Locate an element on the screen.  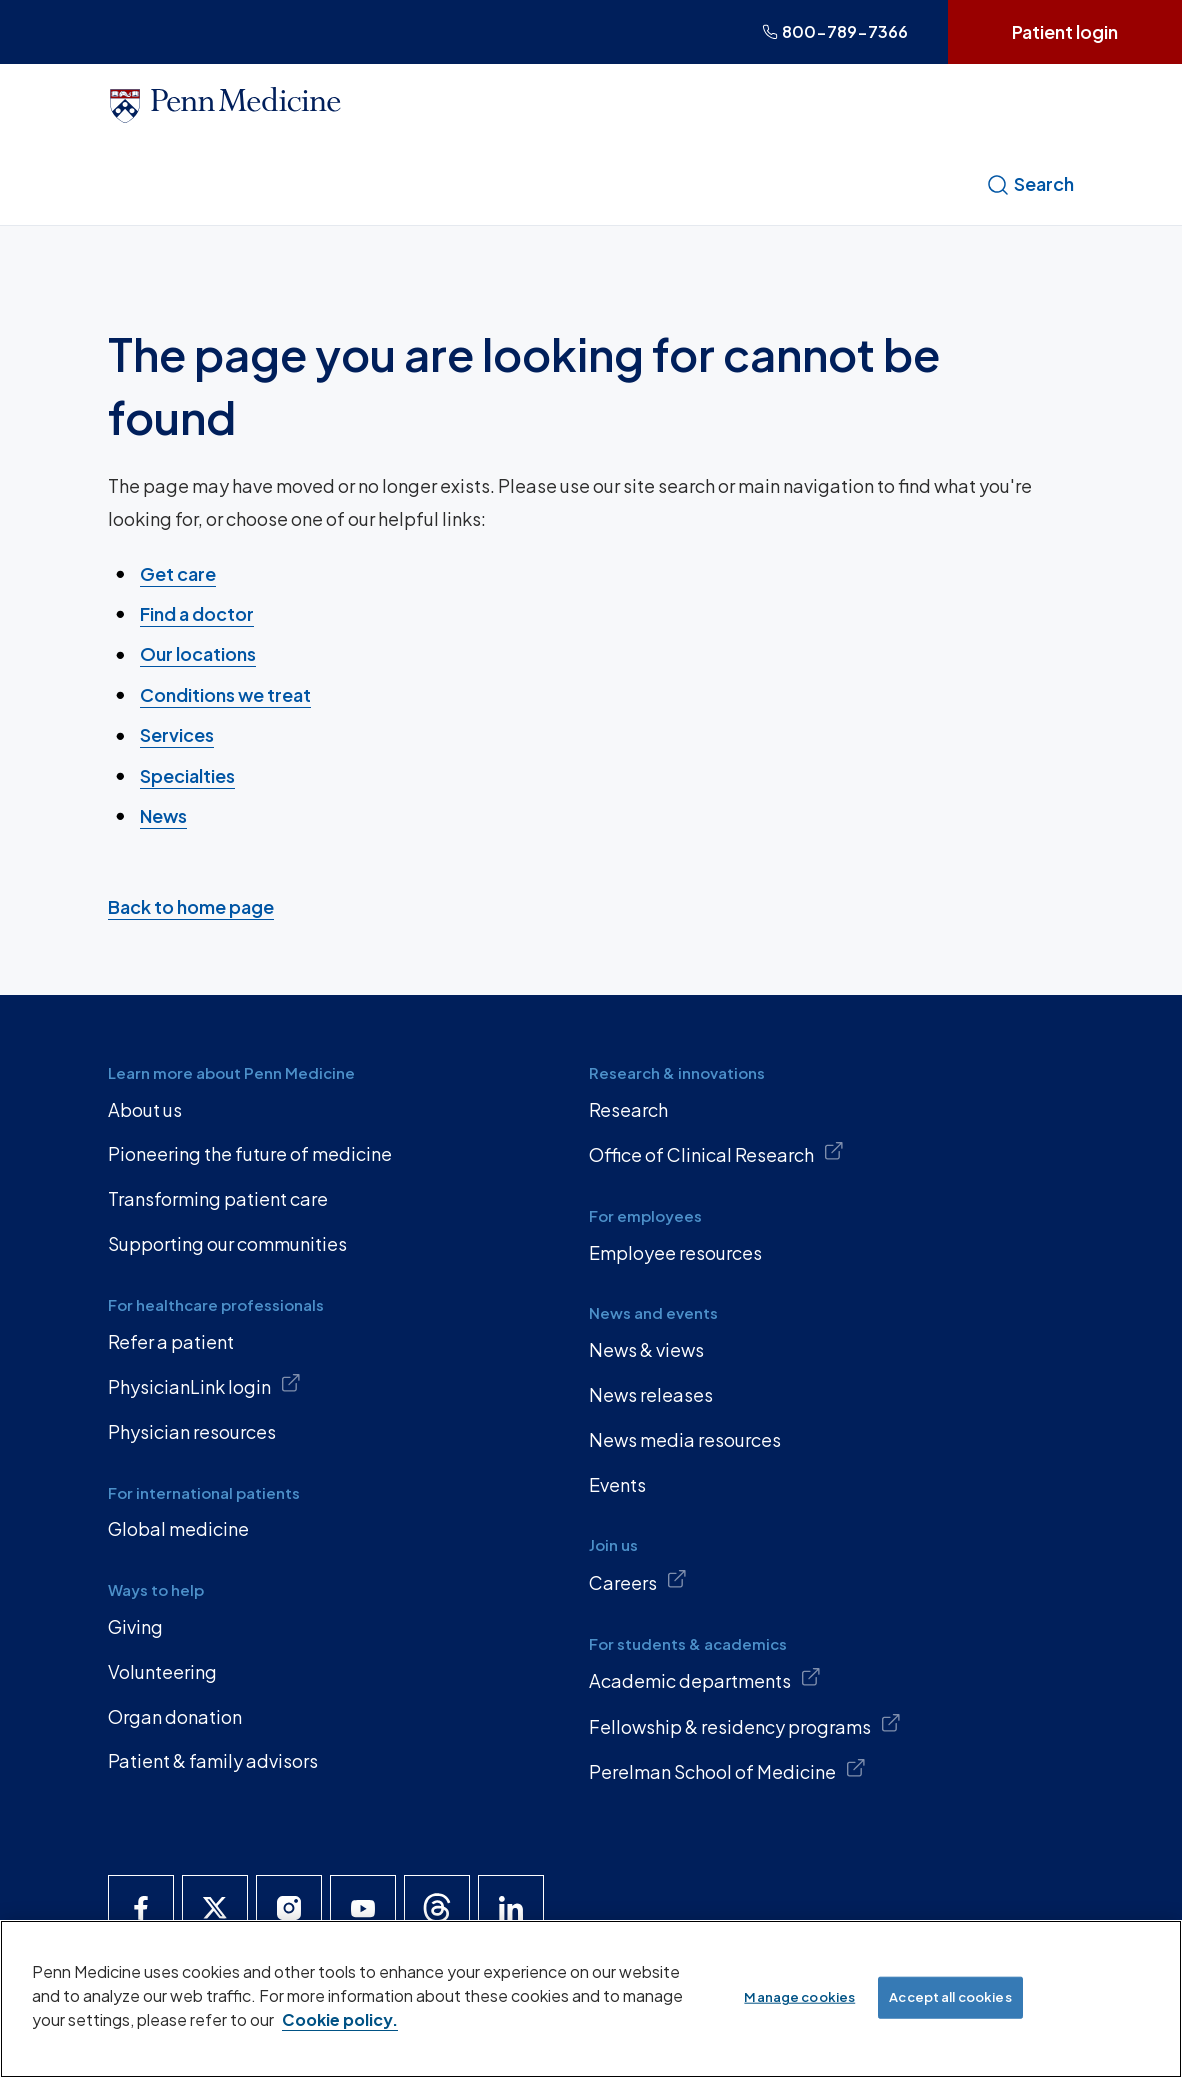
Our locations is located at coordinates (198, 653).